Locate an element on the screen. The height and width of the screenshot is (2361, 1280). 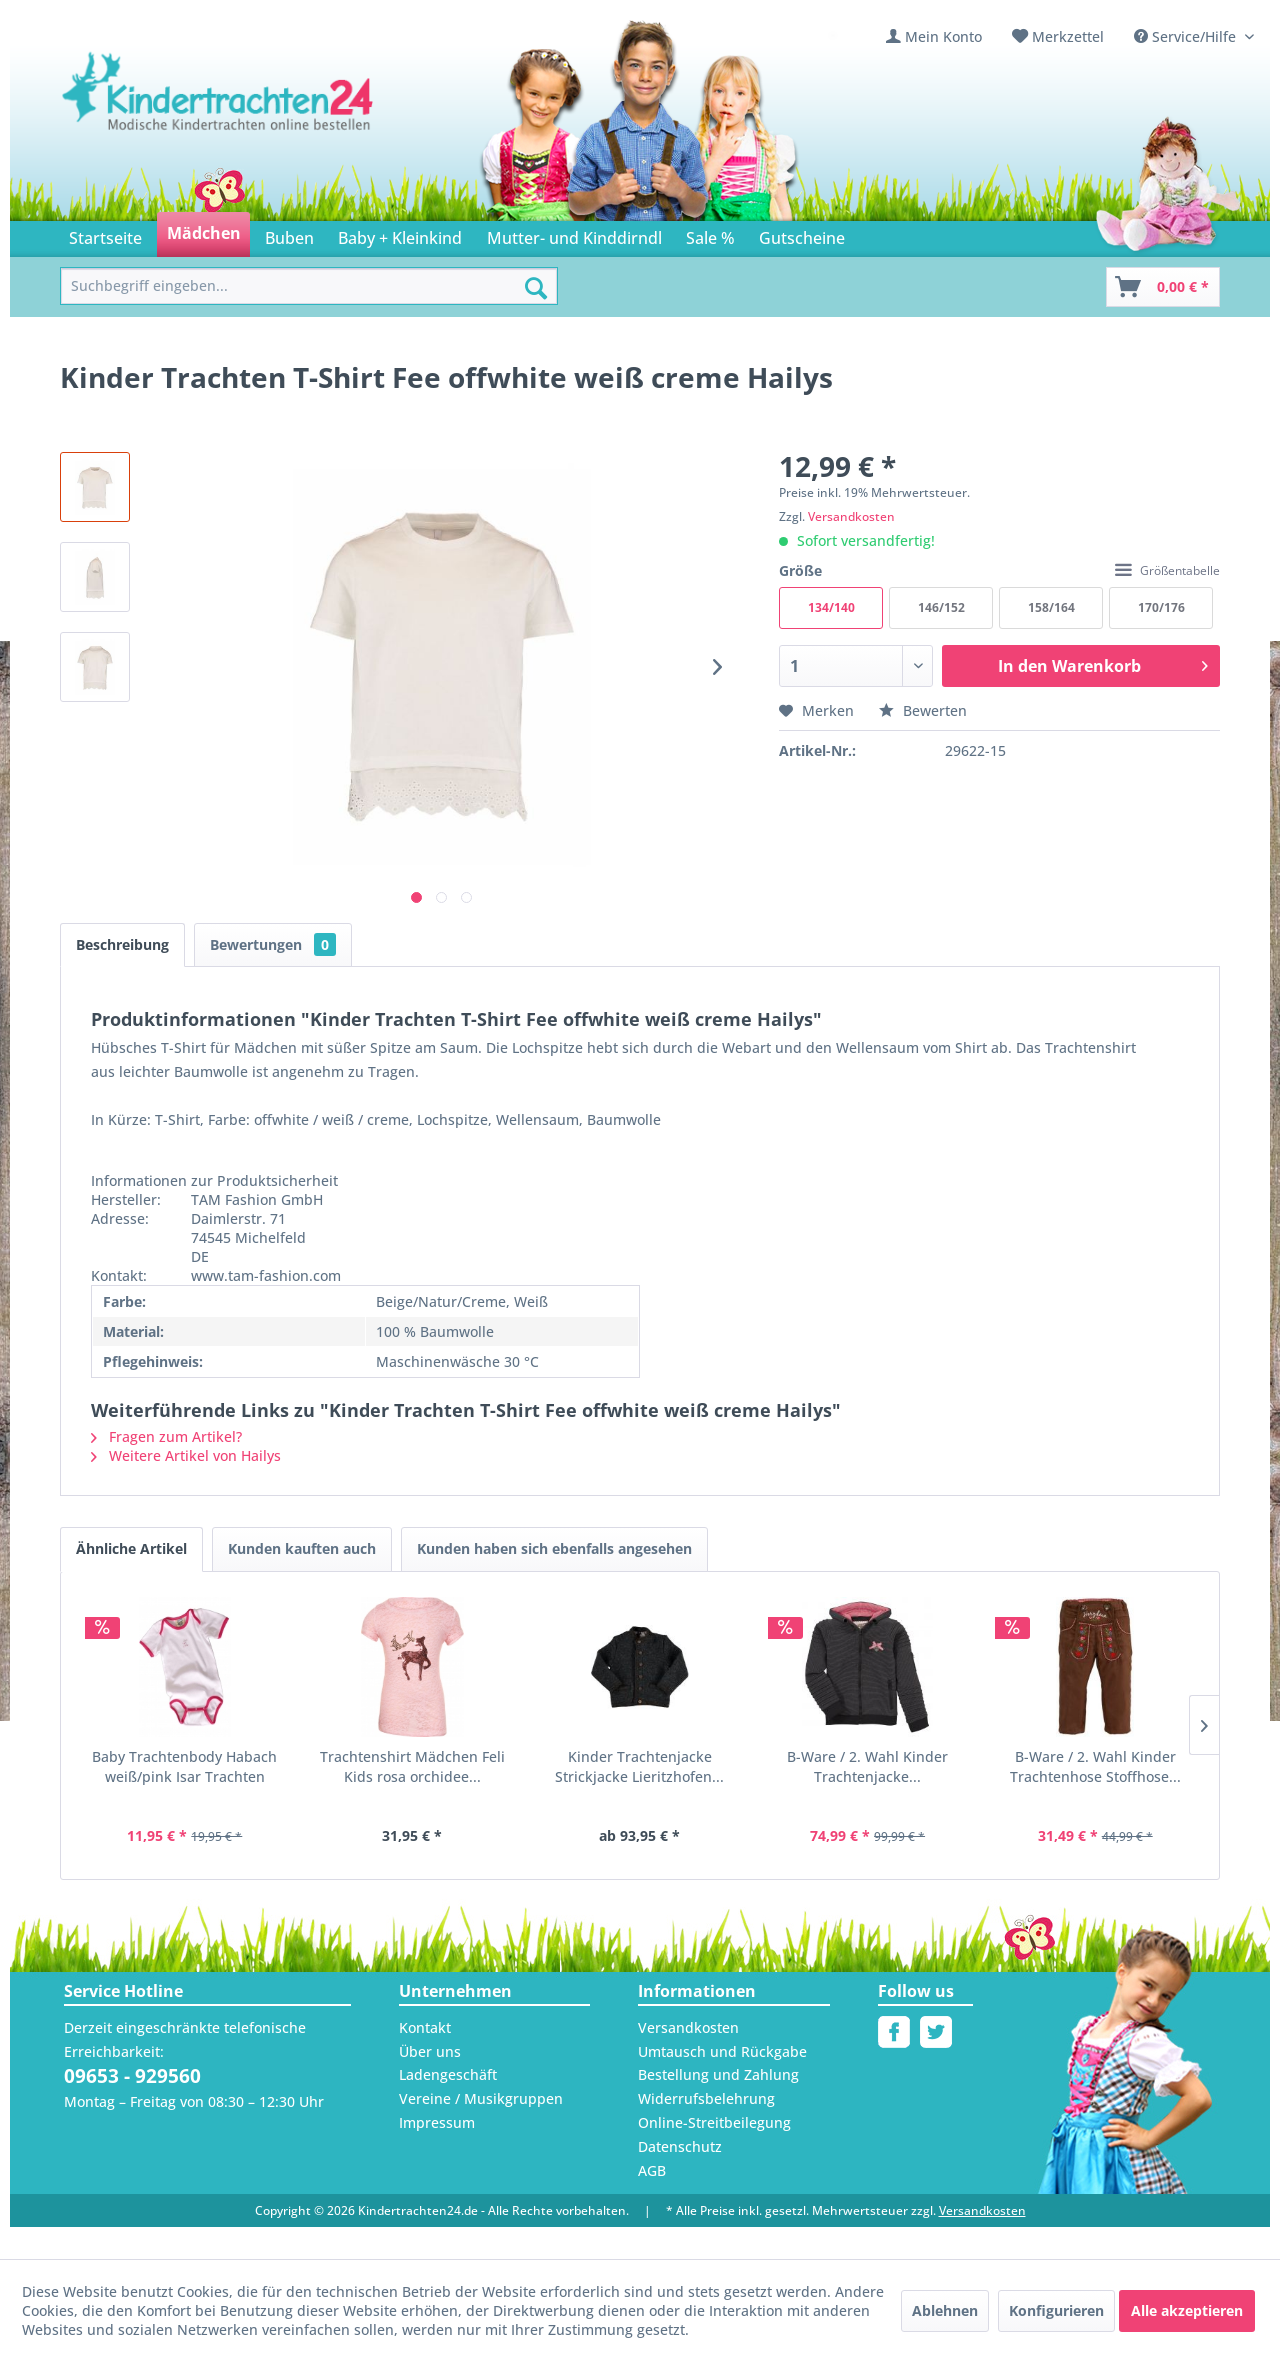
Beschreibung is located at coordinates (122, 944).